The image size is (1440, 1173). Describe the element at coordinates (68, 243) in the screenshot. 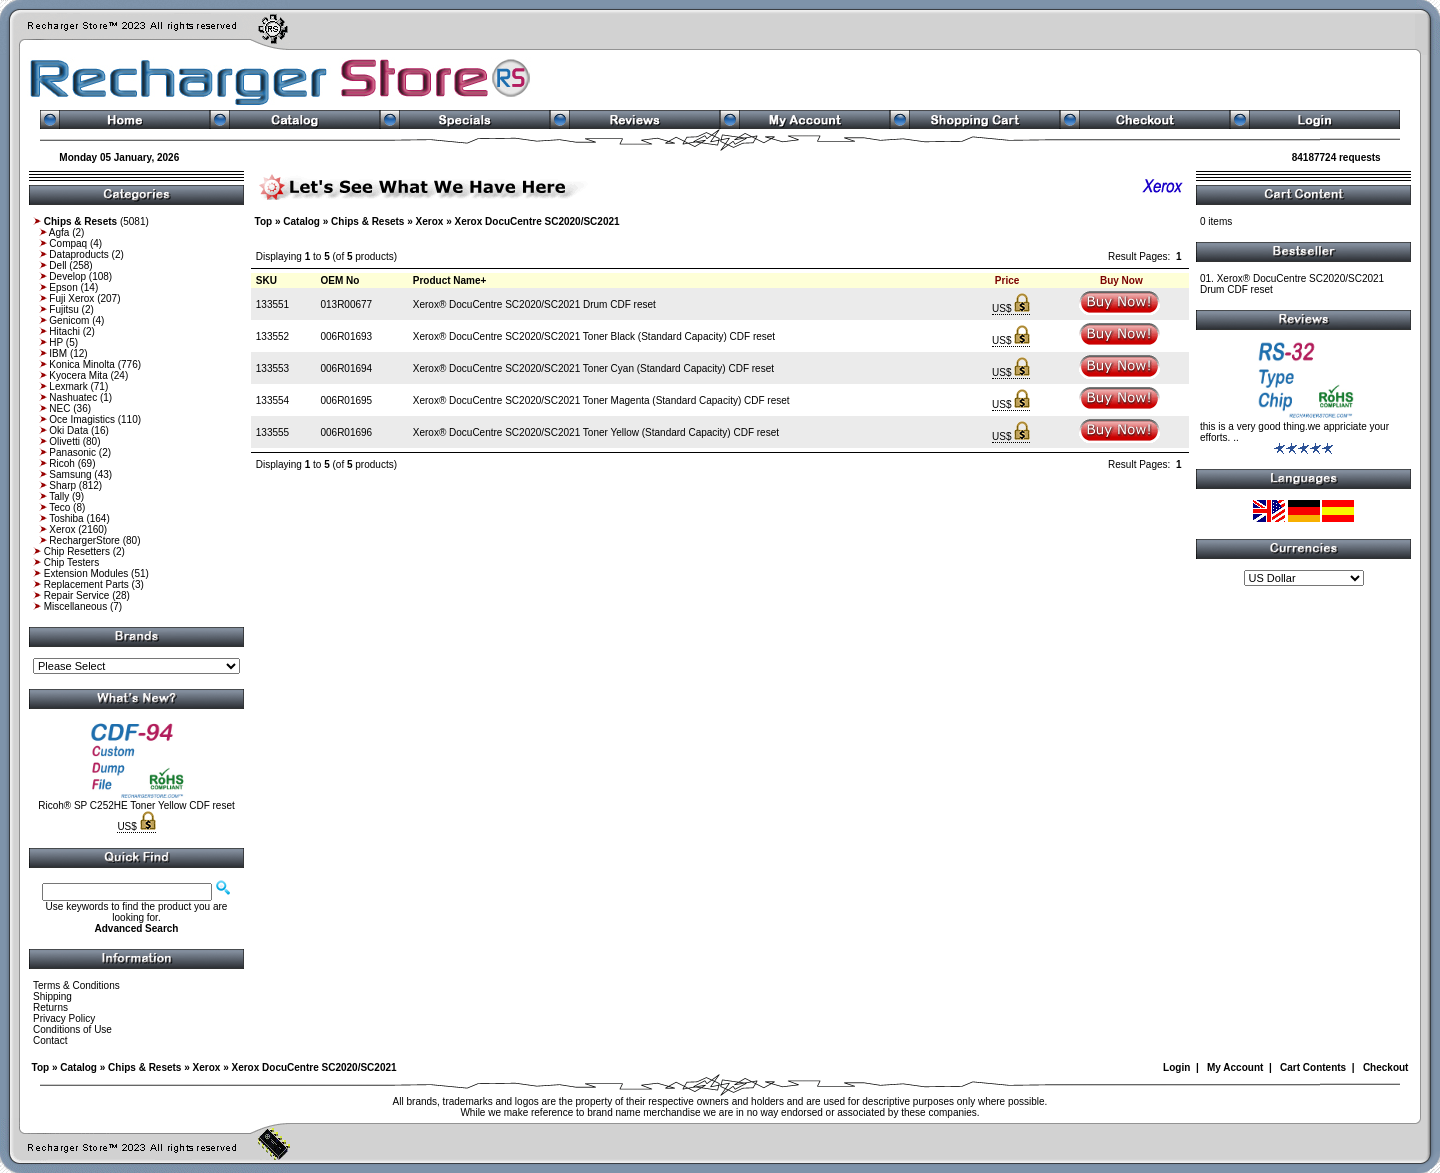

I see `Compaq` at that location.